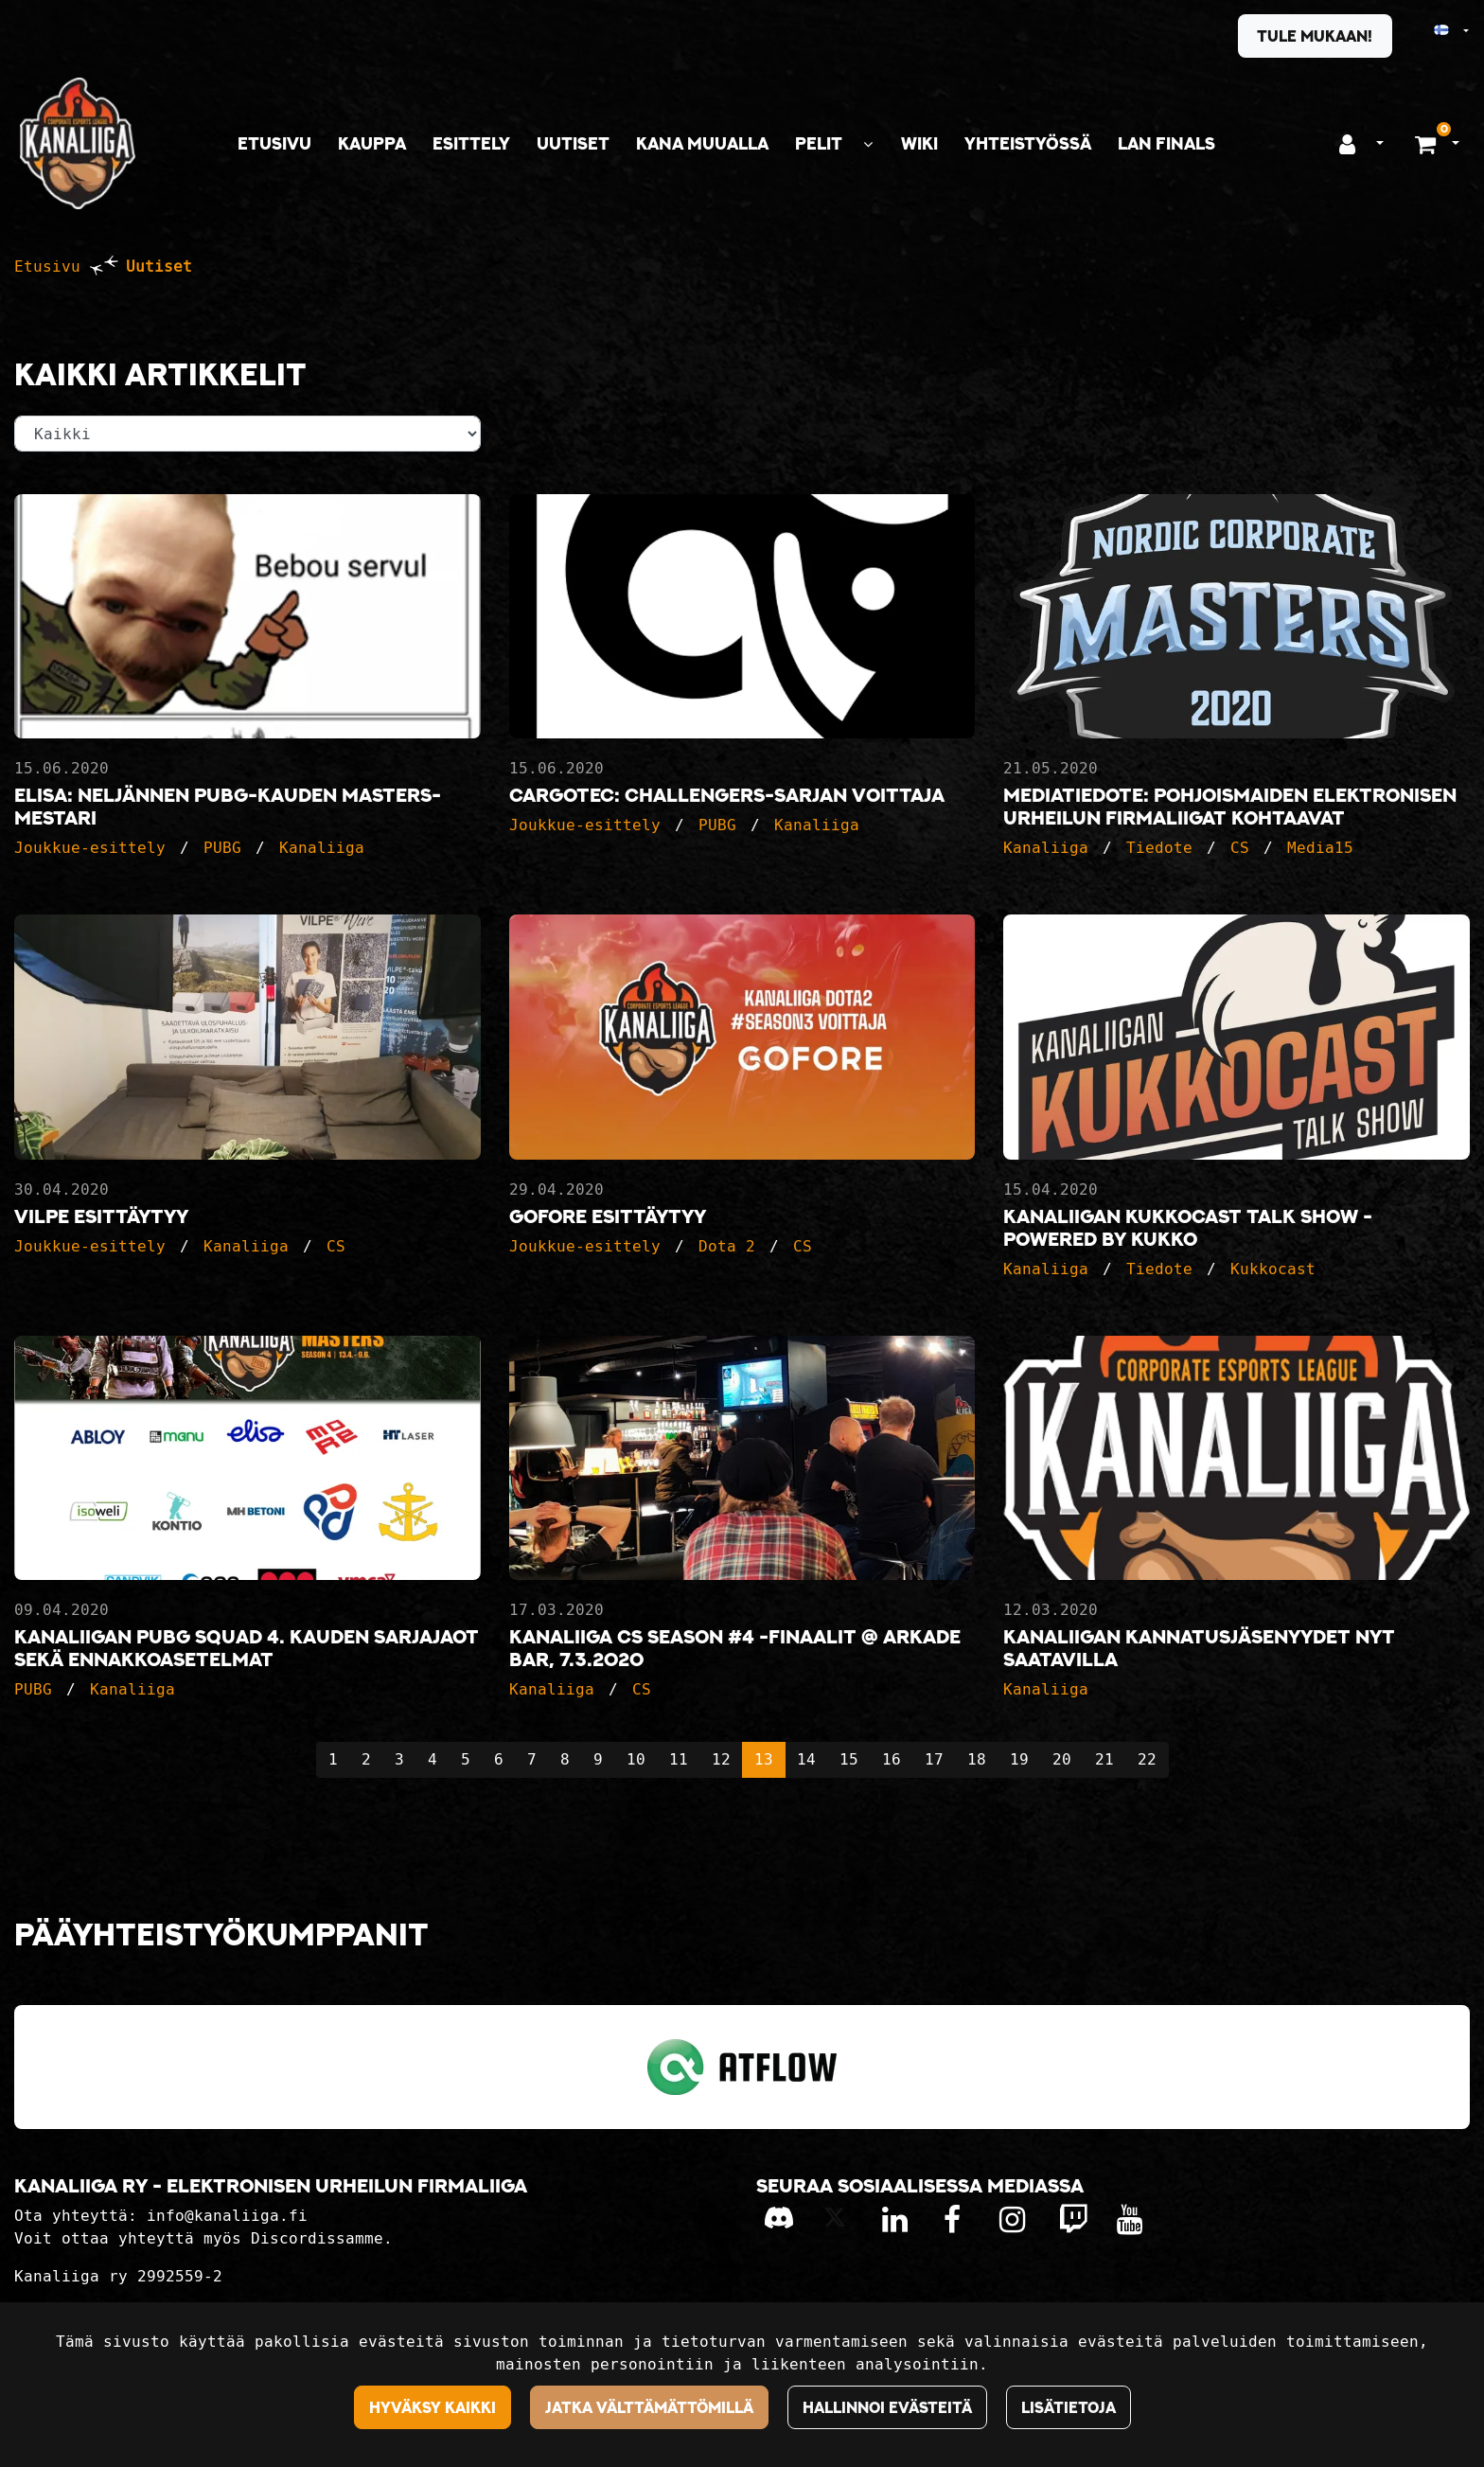  What do you see at coordinates (934, 1759) in the screenshot?
I see `17` at bounding box center [934, 1759].